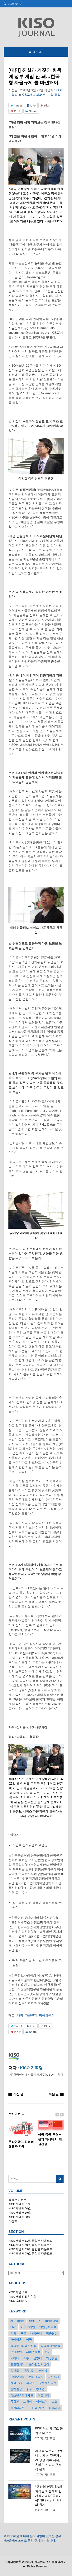 This screenshot has height=2576, width=72. I want to click on 페이스북 [페이스북 (63개의 항목)], so click(42, 2401).